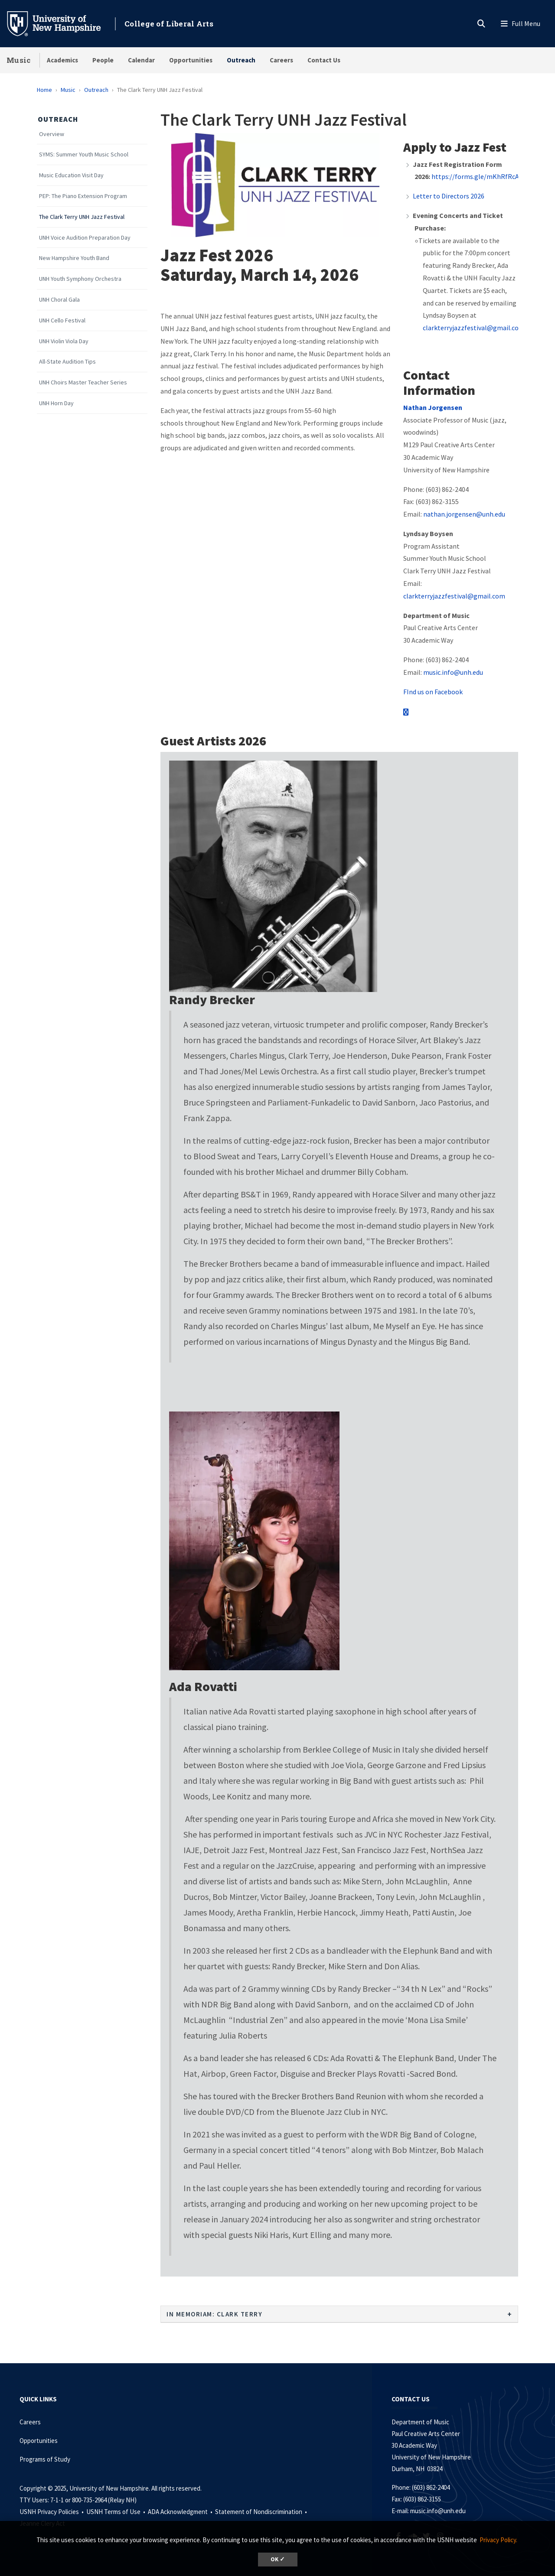 This screenshot has width=555, height=2576. What do you see at coordinates (83, 196) in the screenshot?
I see `PEP: The Piano Extension Program` at bounding box center [83, 196].